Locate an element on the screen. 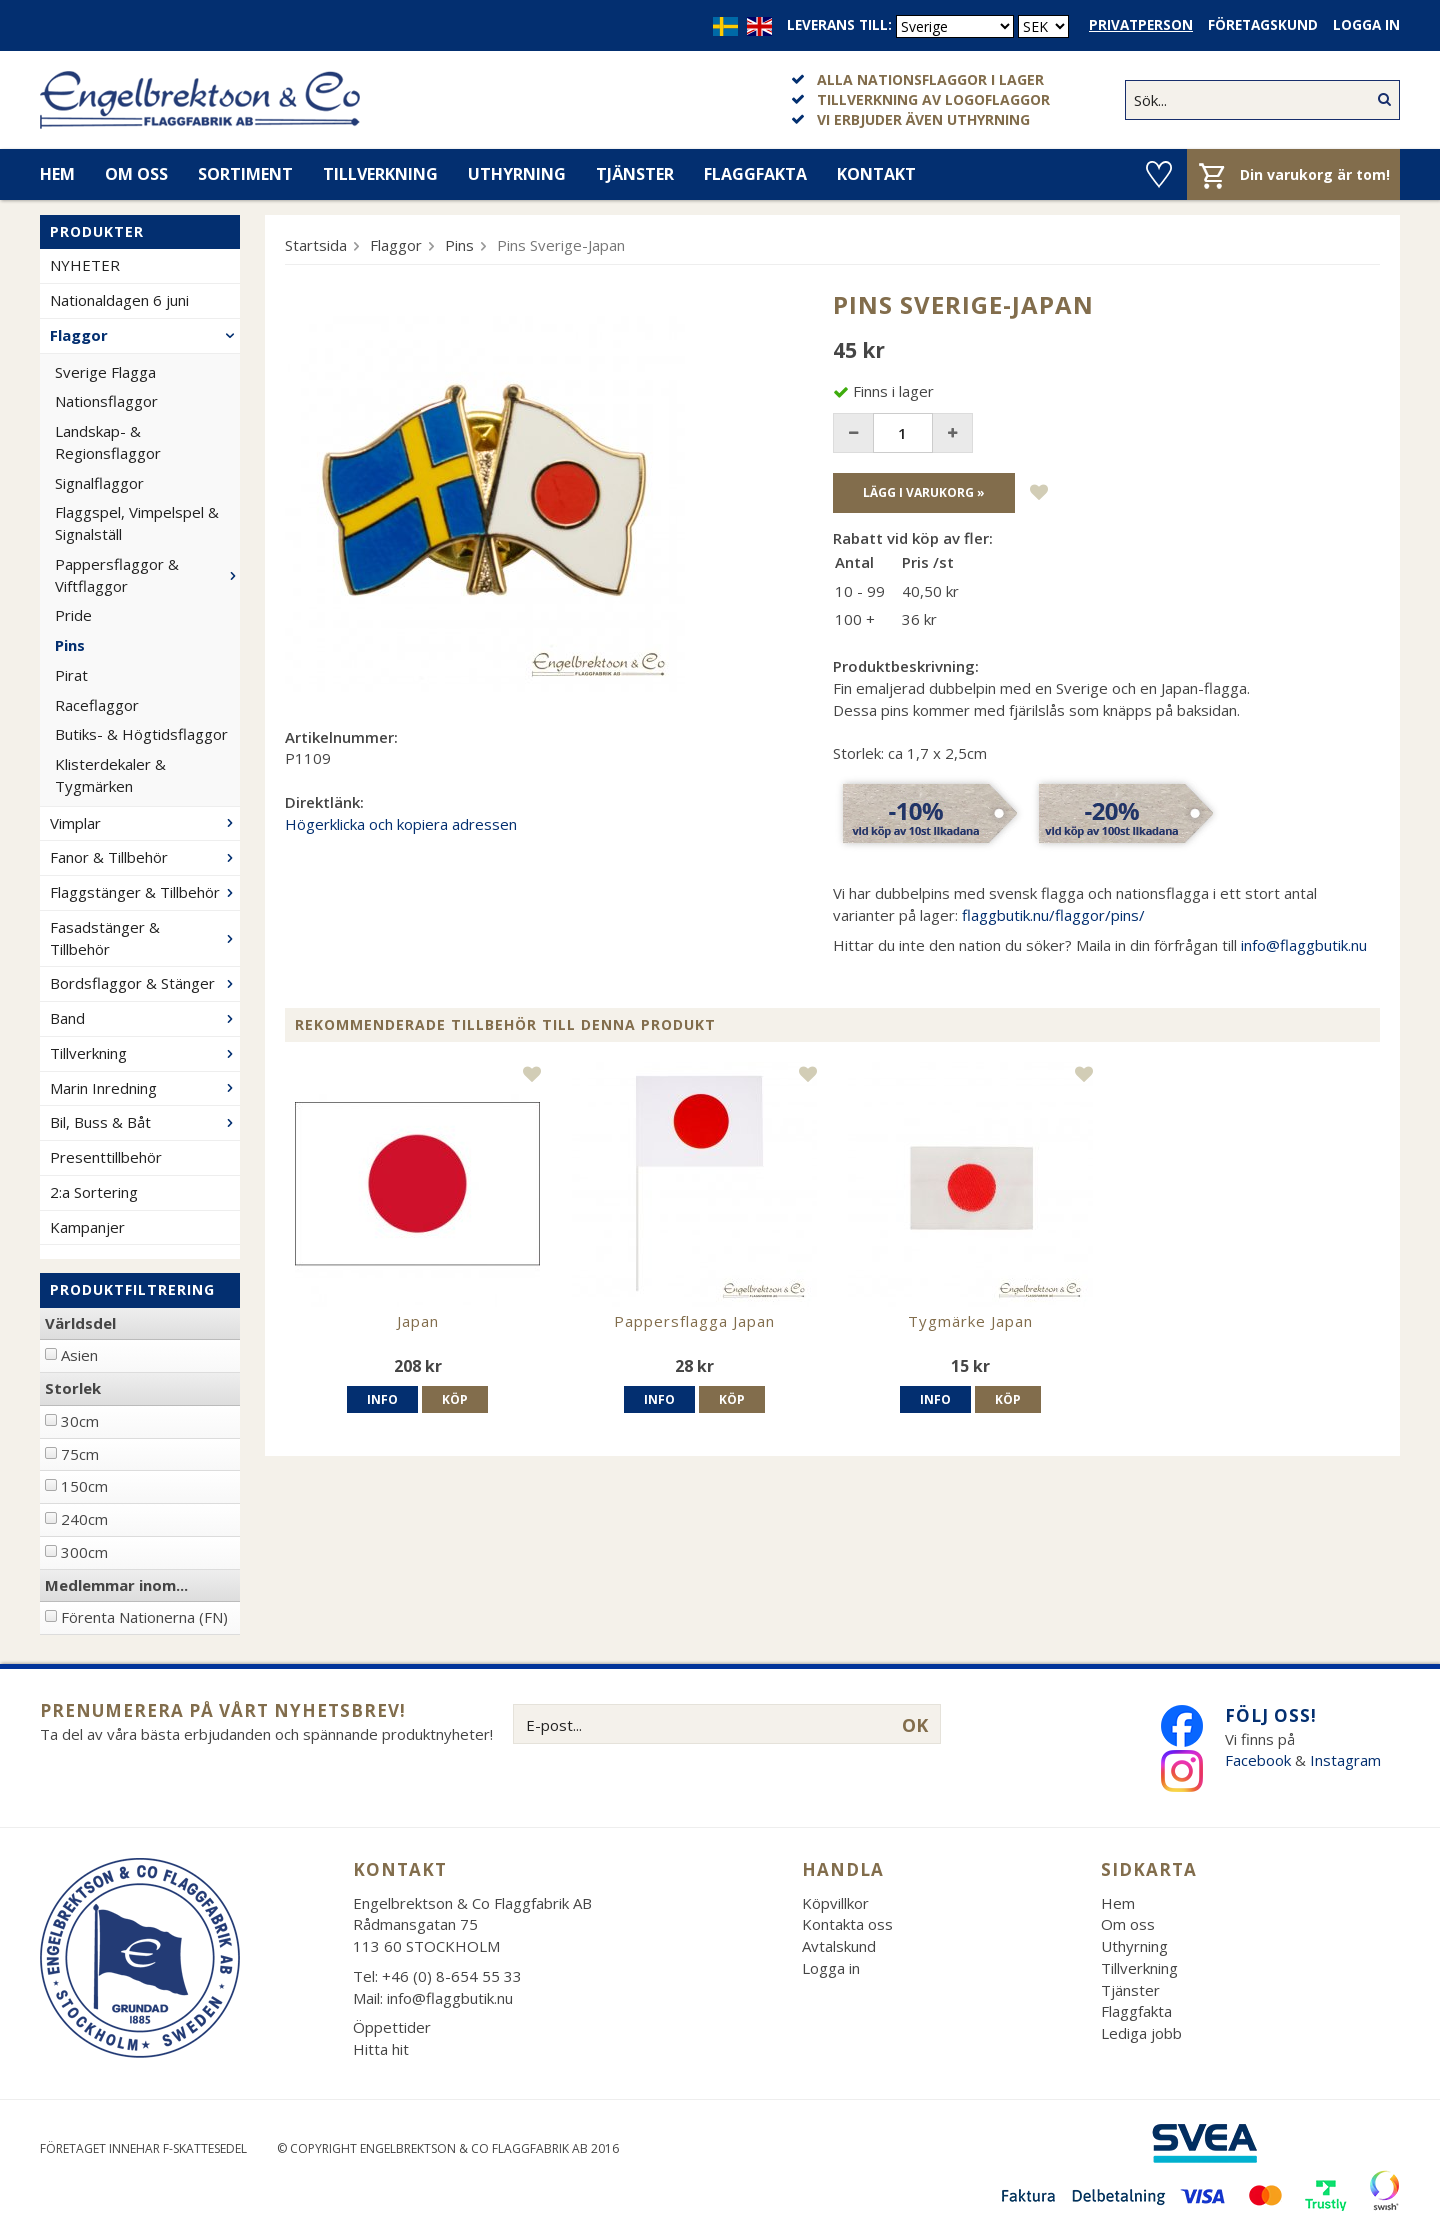 This screenshot has width=1440, height=2239. Köpvillkor is located at coordinates (835, 1903).